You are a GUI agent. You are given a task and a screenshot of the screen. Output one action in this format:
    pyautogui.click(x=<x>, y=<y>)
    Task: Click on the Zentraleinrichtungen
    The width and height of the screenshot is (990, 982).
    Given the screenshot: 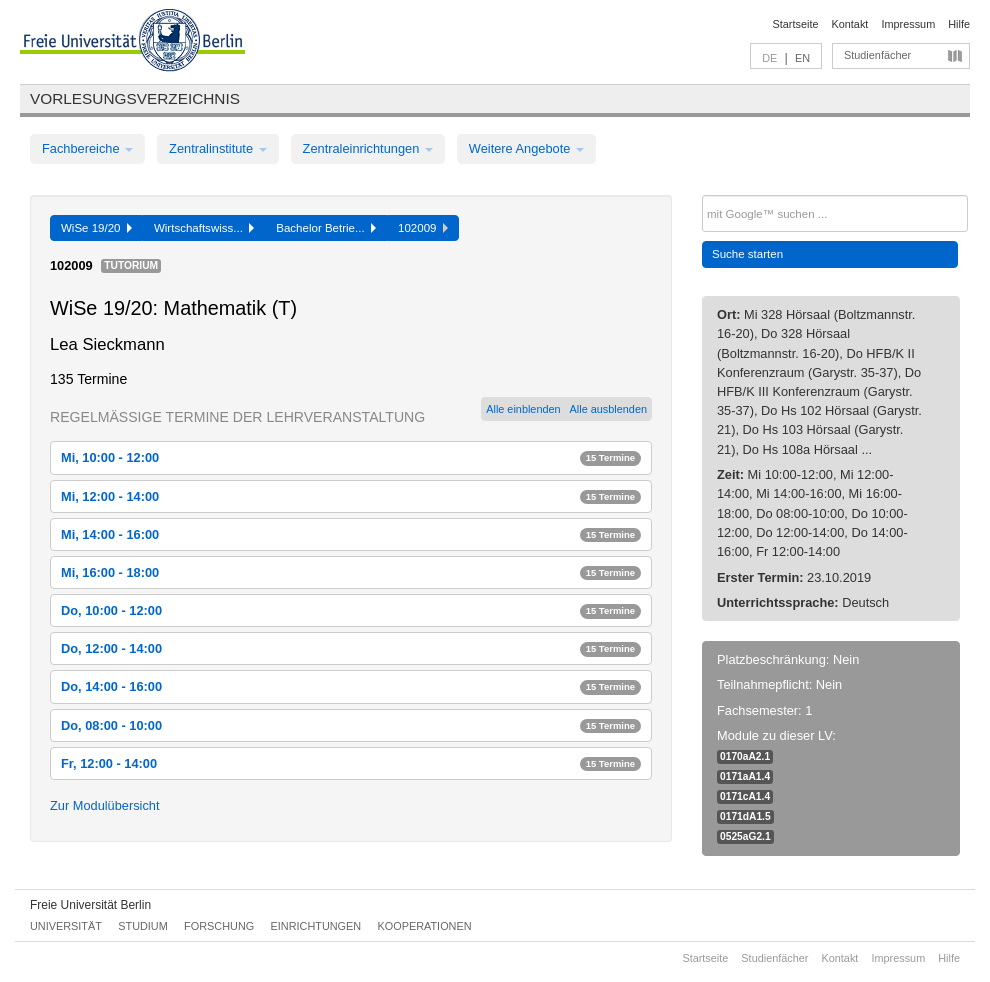 What is the action you would take?
    pyautogui.click(x=368, y=148)
    